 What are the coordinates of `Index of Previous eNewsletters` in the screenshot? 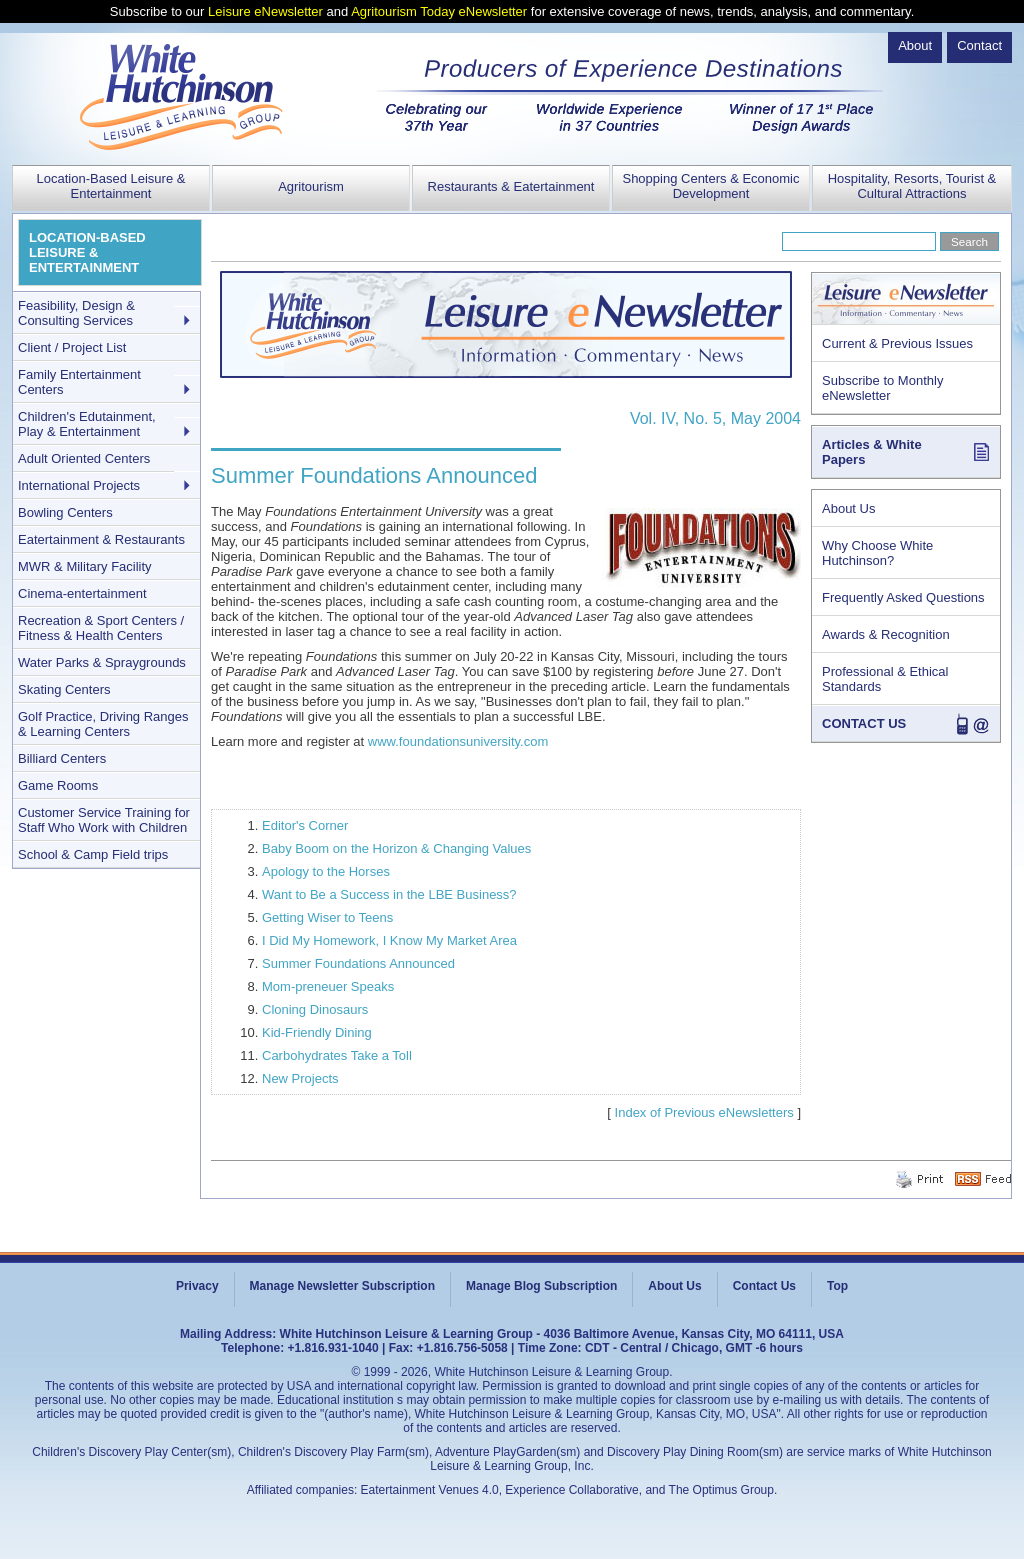 It's located at (704, 1112).